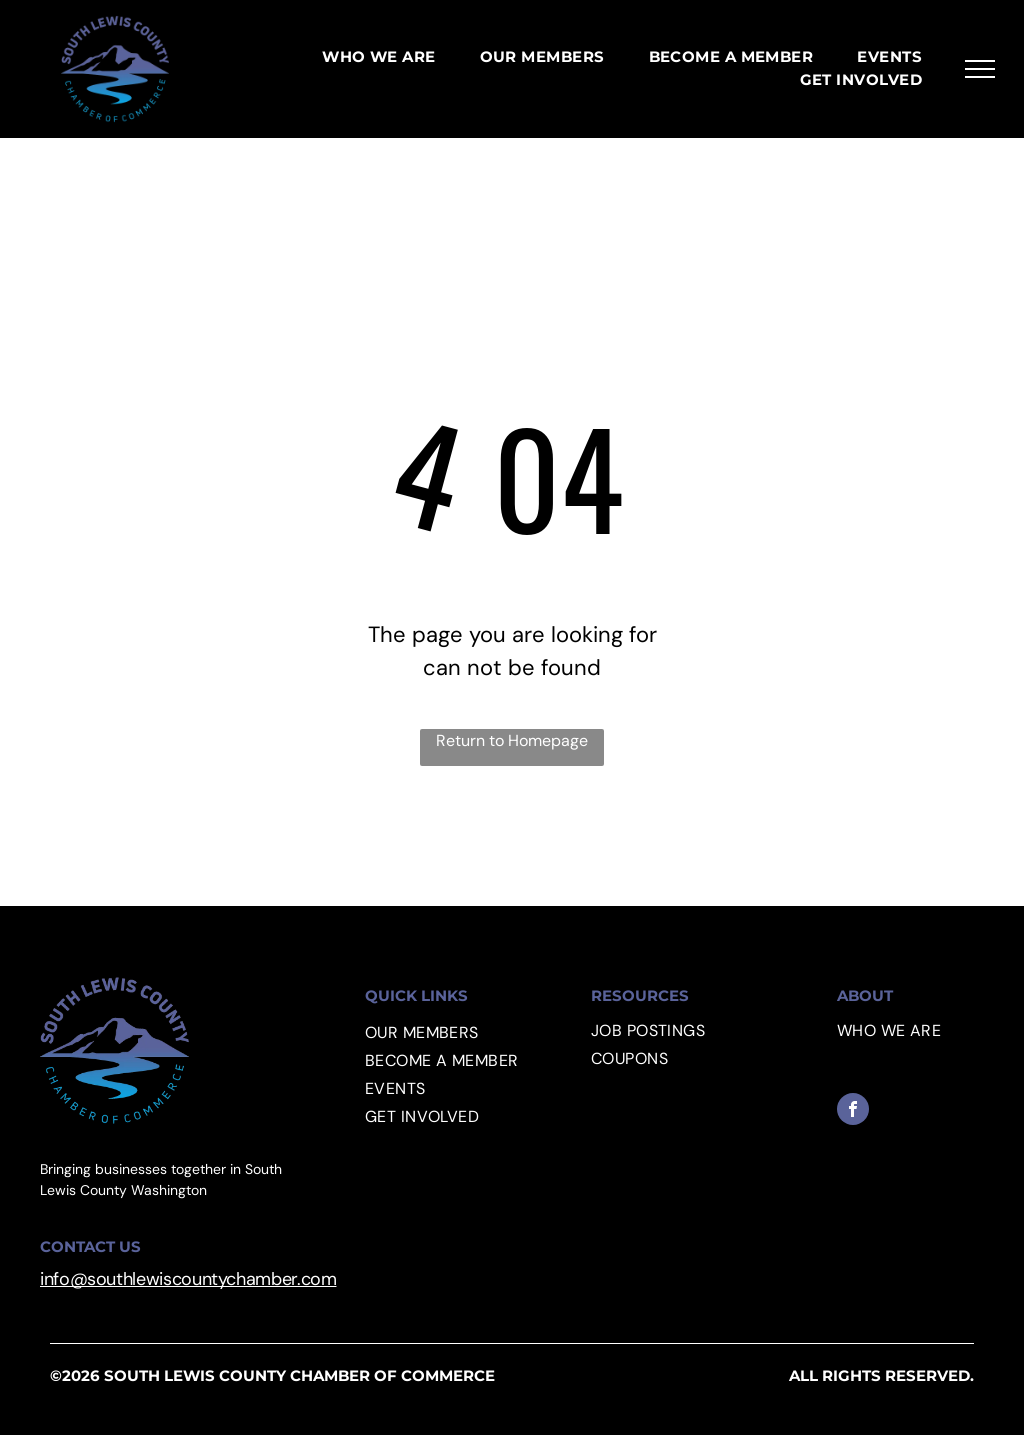 The image size is (1024, 1435). I want to click on [facebook], so click(853, 1111).